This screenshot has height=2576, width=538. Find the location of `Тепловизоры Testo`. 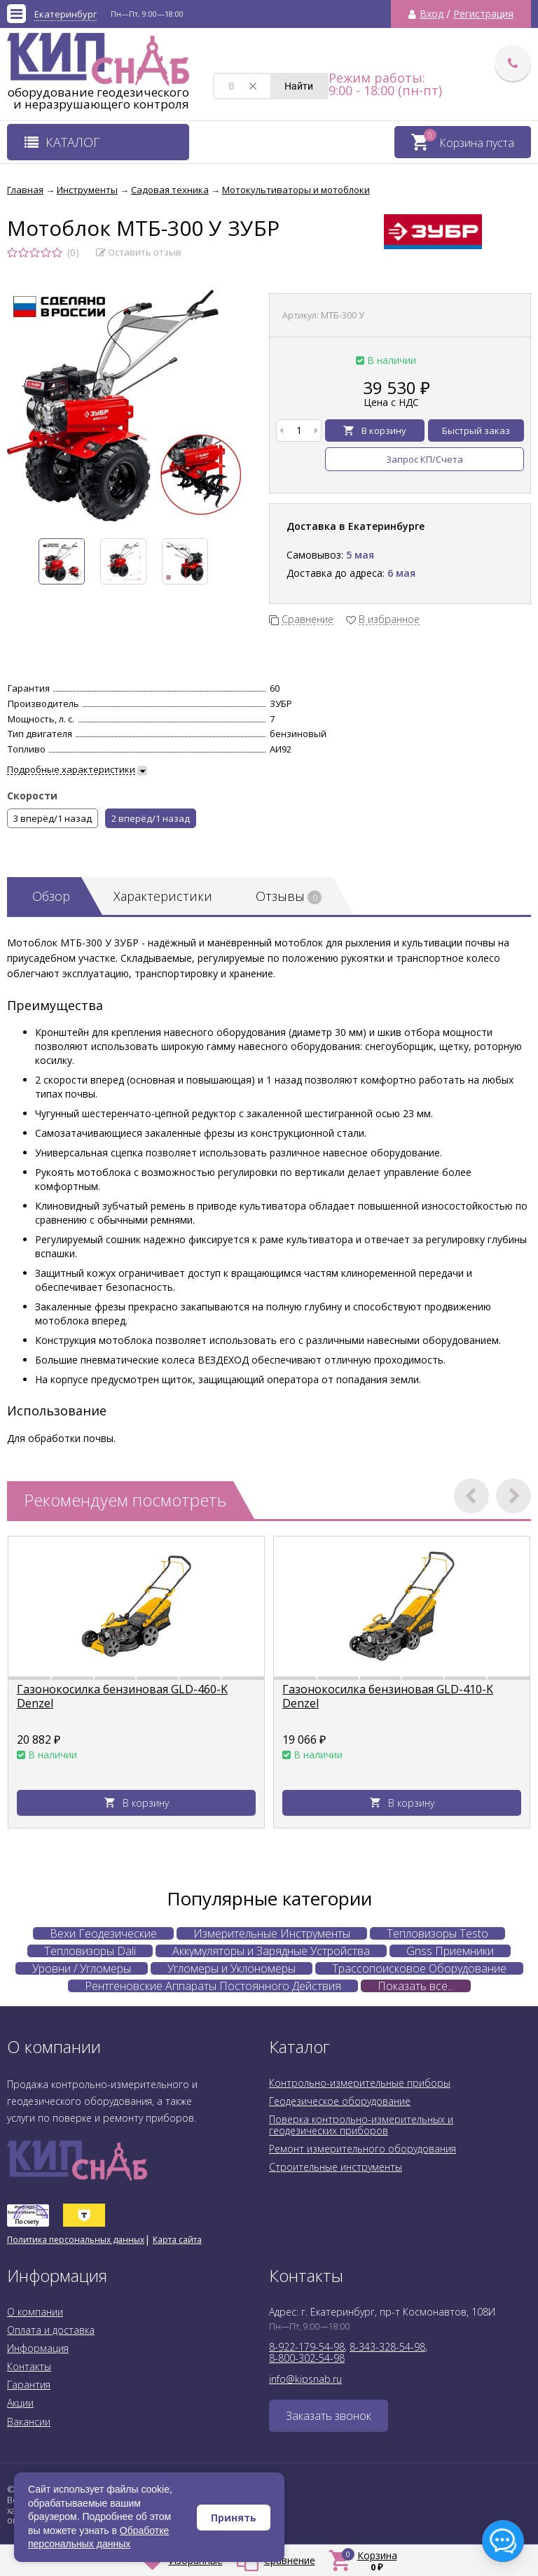

Тепловизоры Testo is located at coordinates (437, 1933).